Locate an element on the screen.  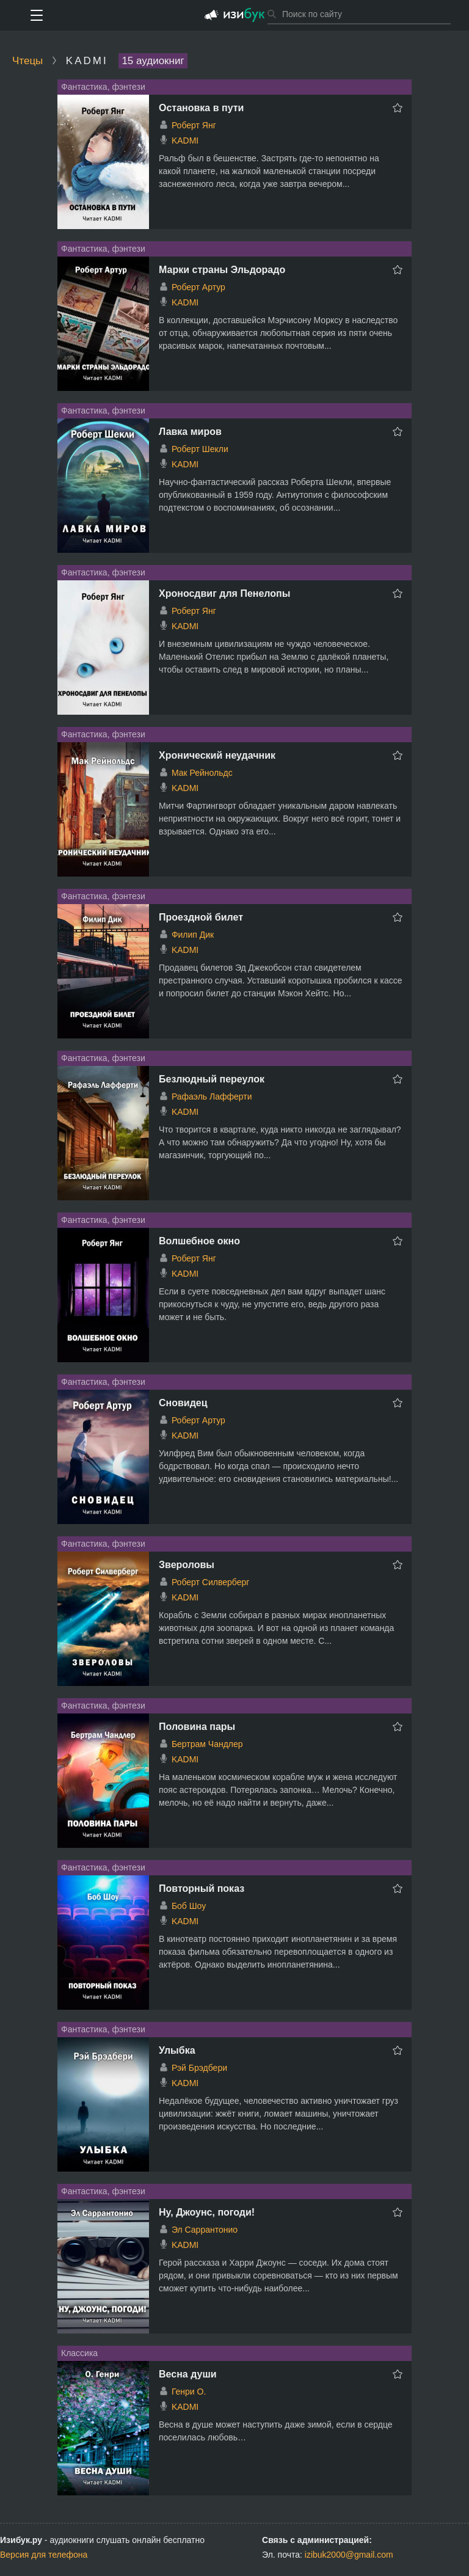
Безлюдный переулок is located at coordinates (211, 1079).